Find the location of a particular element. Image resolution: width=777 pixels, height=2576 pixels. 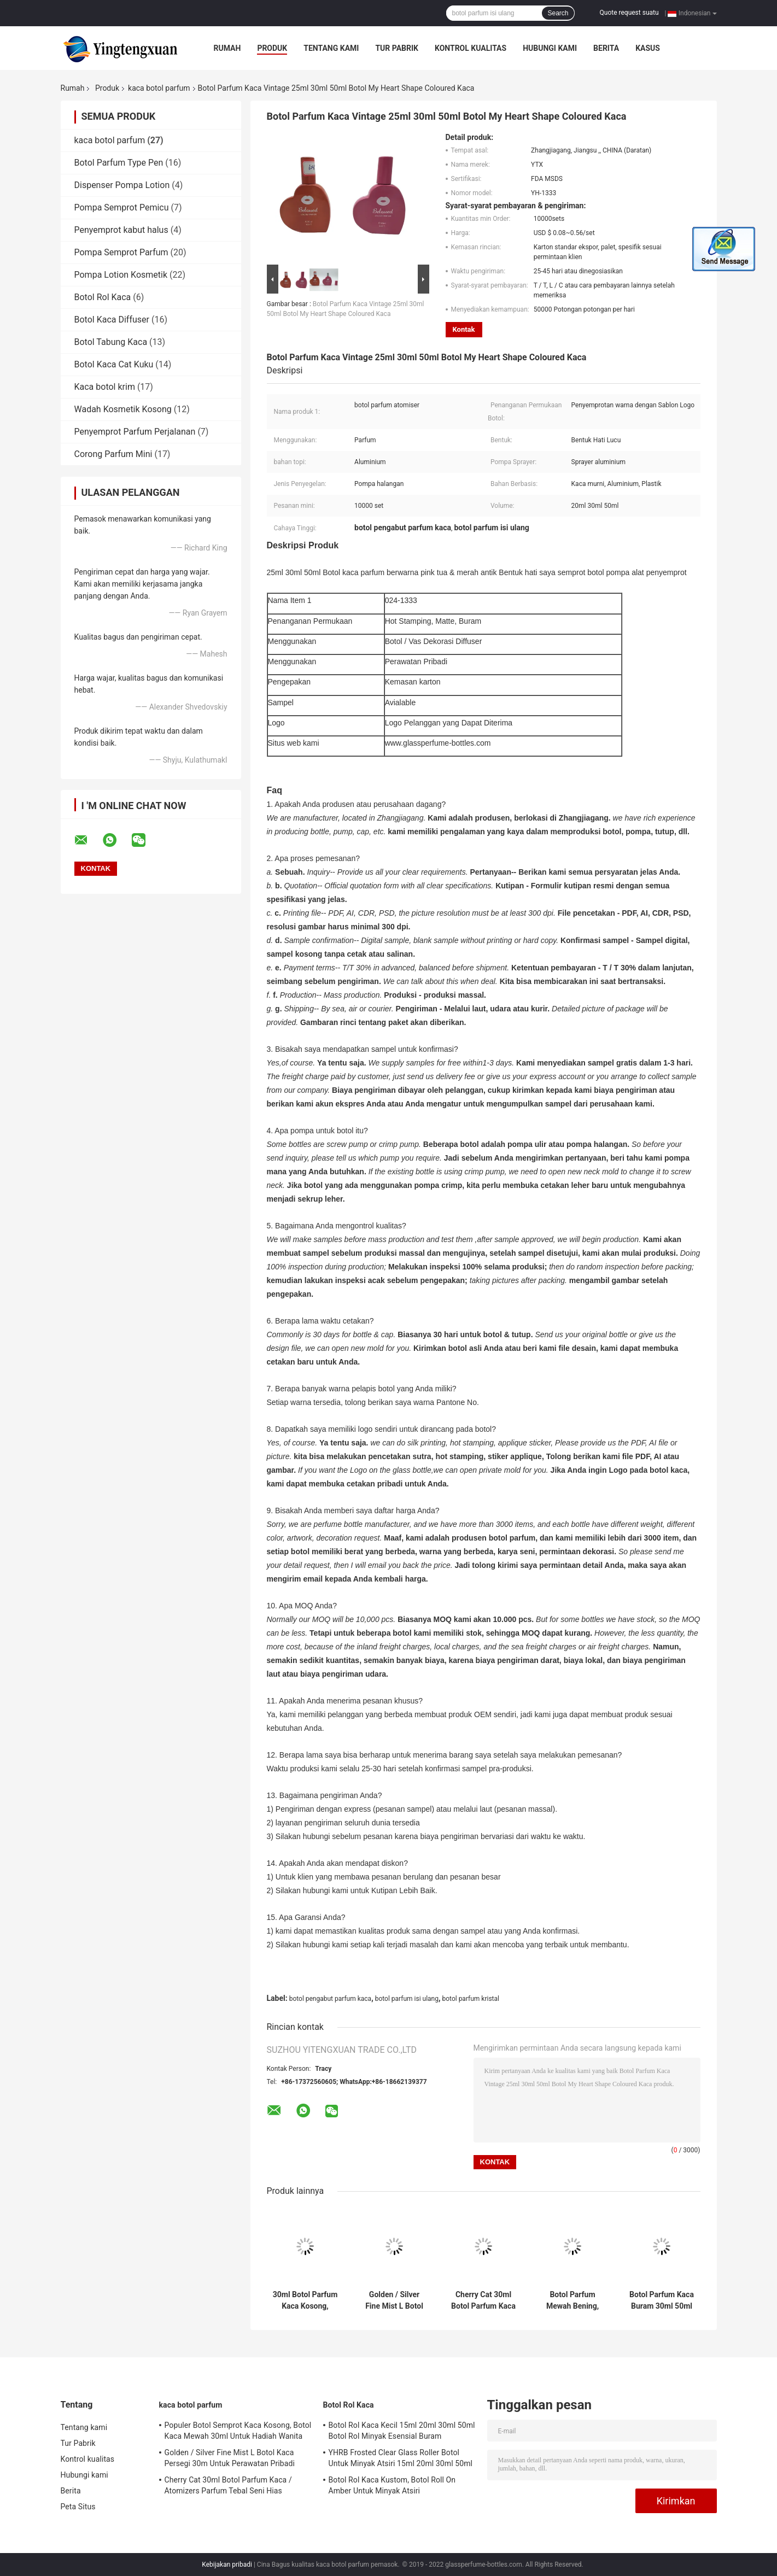

Golden / Silver Fine Mist L Botol Kaca Persegi 30m Untuk Perawatan Pribadi is located at coordinates (394, 2300).